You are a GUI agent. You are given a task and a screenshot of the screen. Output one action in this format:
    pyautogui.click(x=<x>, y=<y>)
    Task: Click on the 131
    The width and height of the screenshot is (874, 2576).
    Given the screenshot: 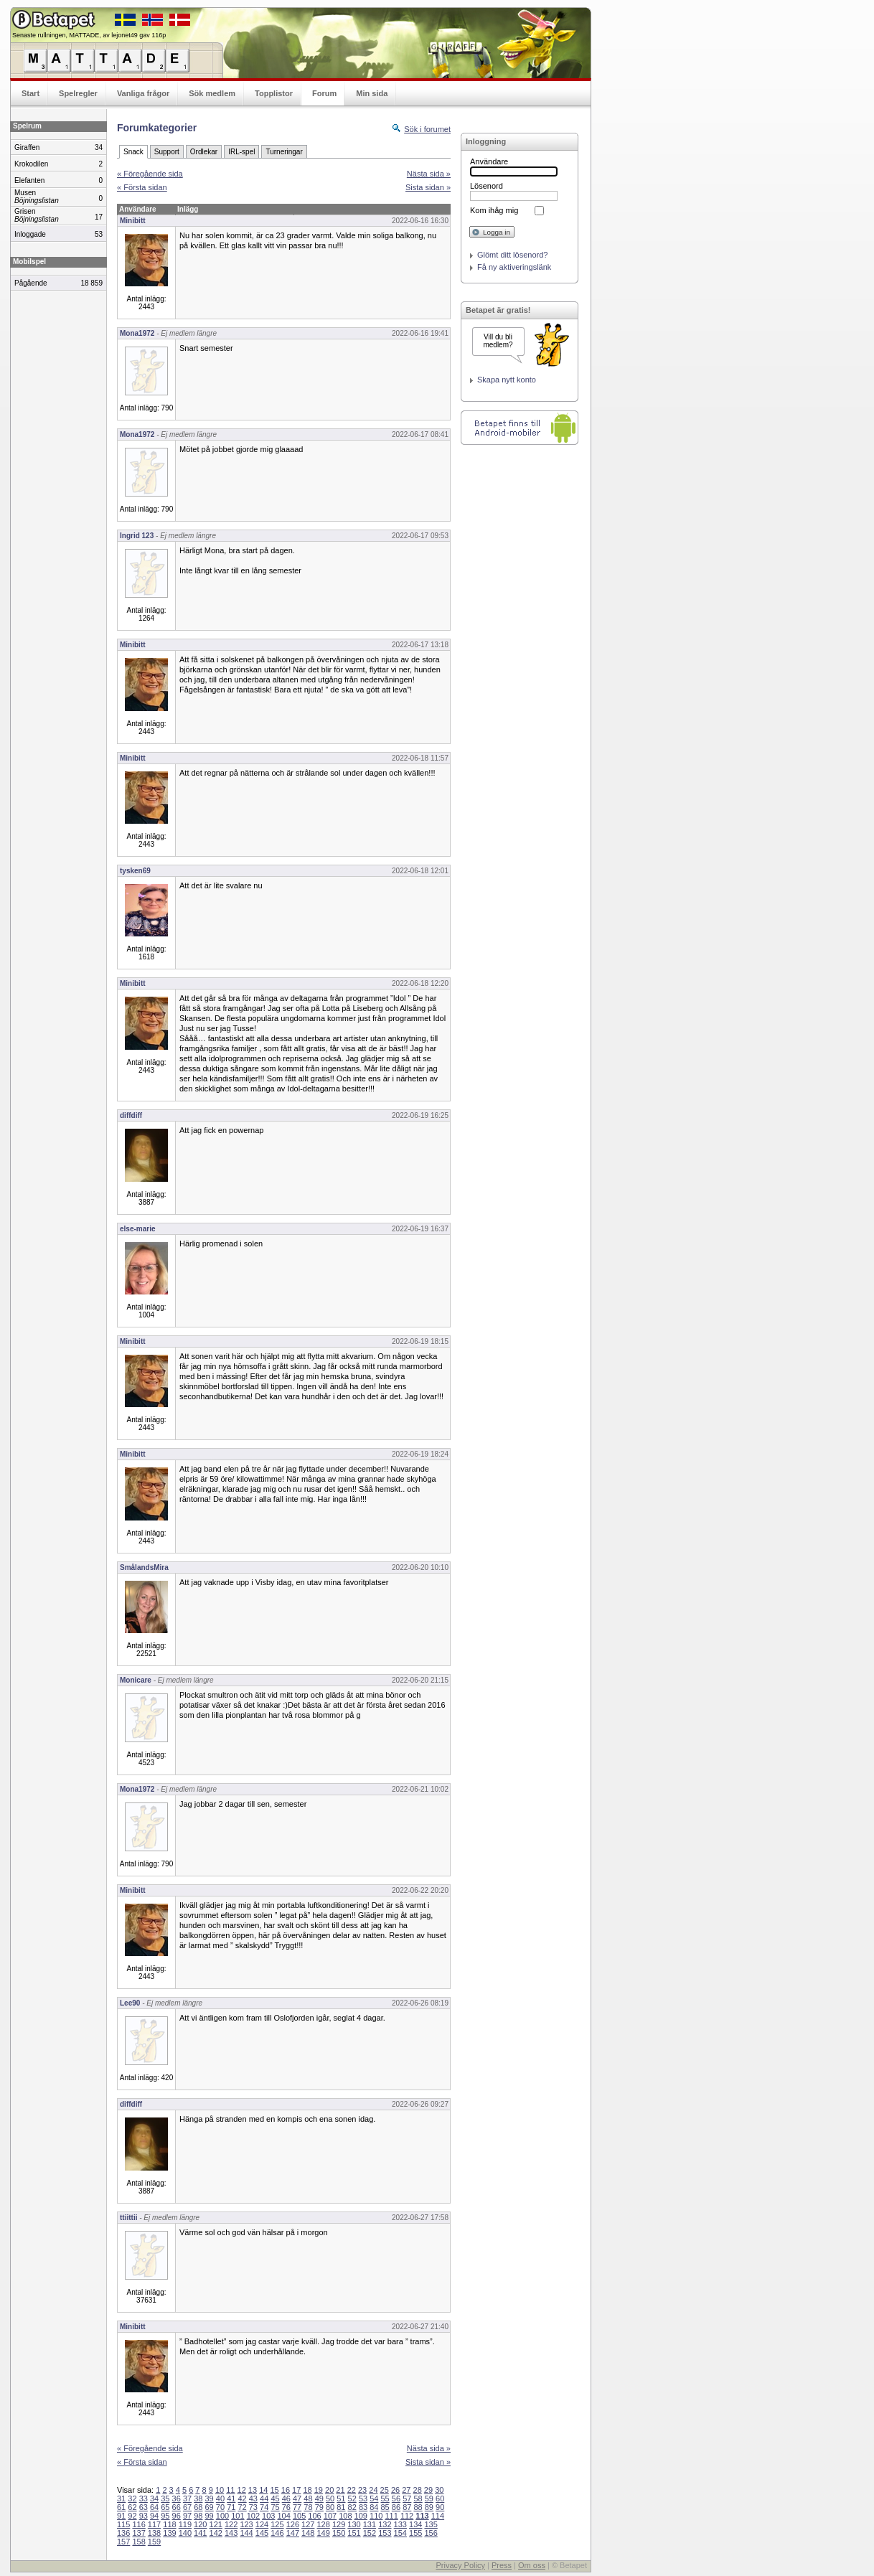 What is the action you would take?
    pyautogui.click(x=369, y=2524)
    